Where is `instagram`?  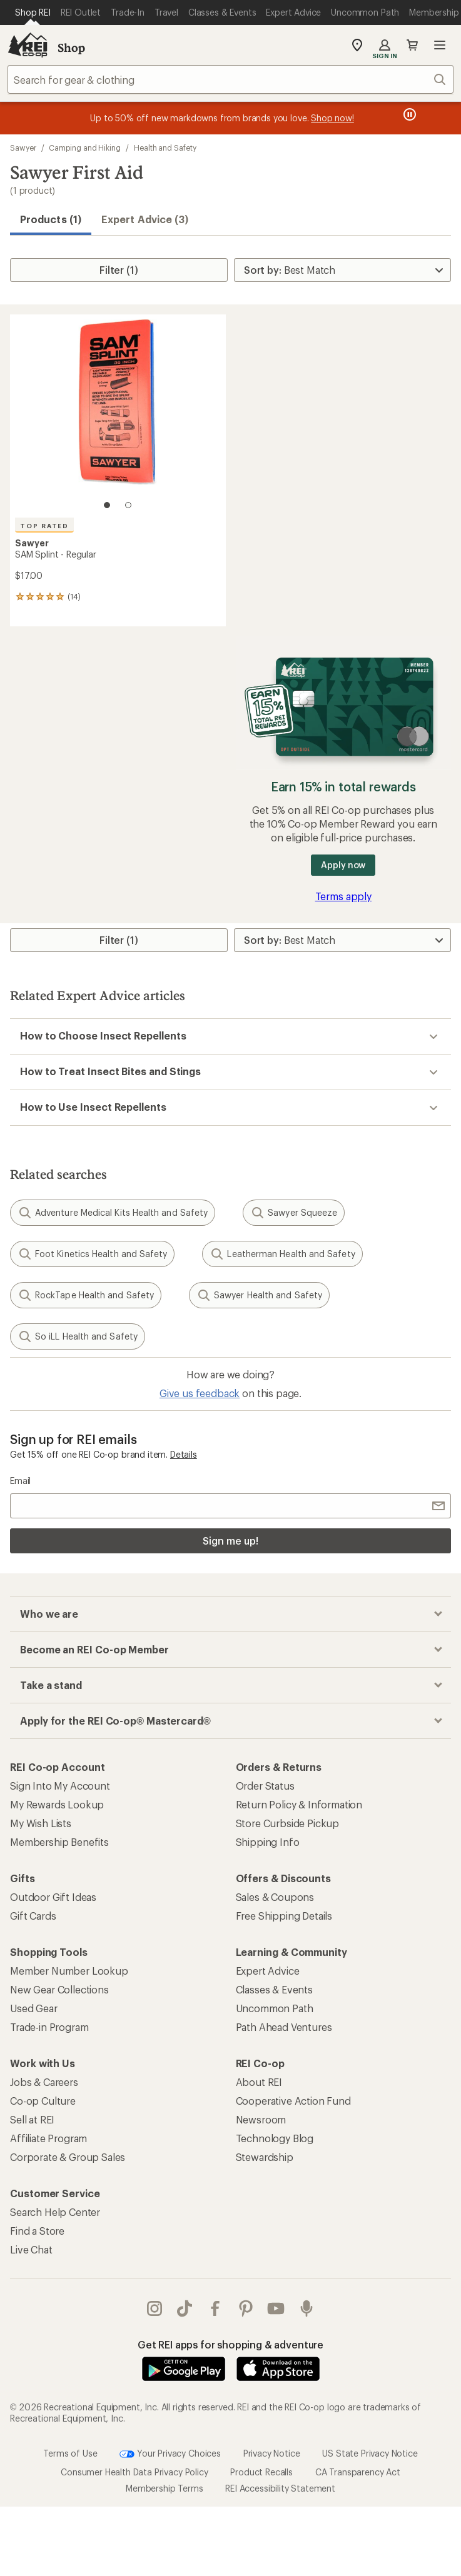
instagram is located at coordinates (154, 2308).